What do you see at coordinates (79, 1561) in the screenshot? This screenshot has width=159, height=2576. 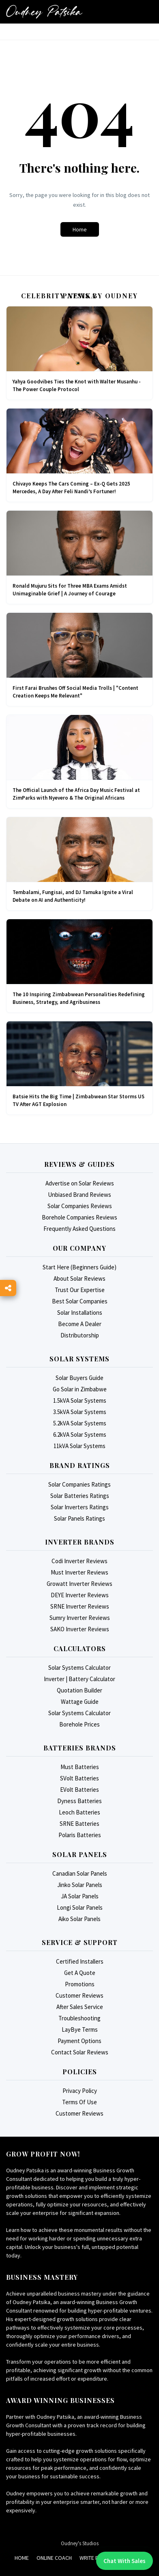 I see `Codi Inverter Reviews` at bounding box center [79, 1561].